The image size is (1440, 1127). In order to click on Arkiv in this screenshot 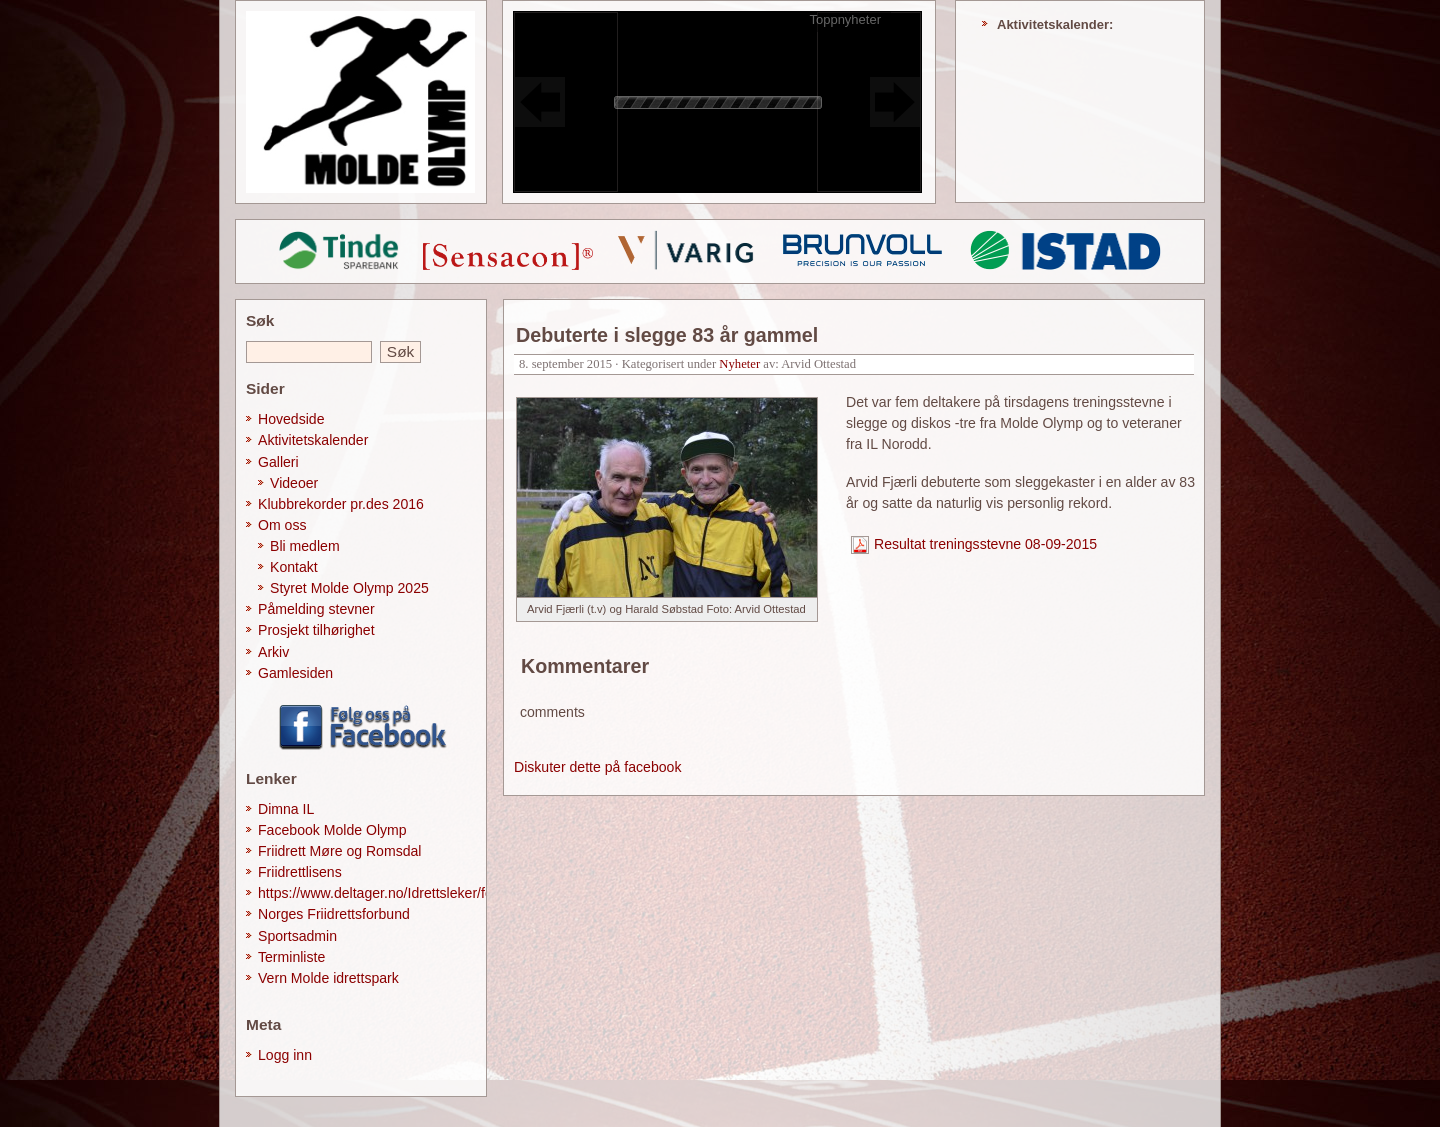, I will do `click(273, 652)`.